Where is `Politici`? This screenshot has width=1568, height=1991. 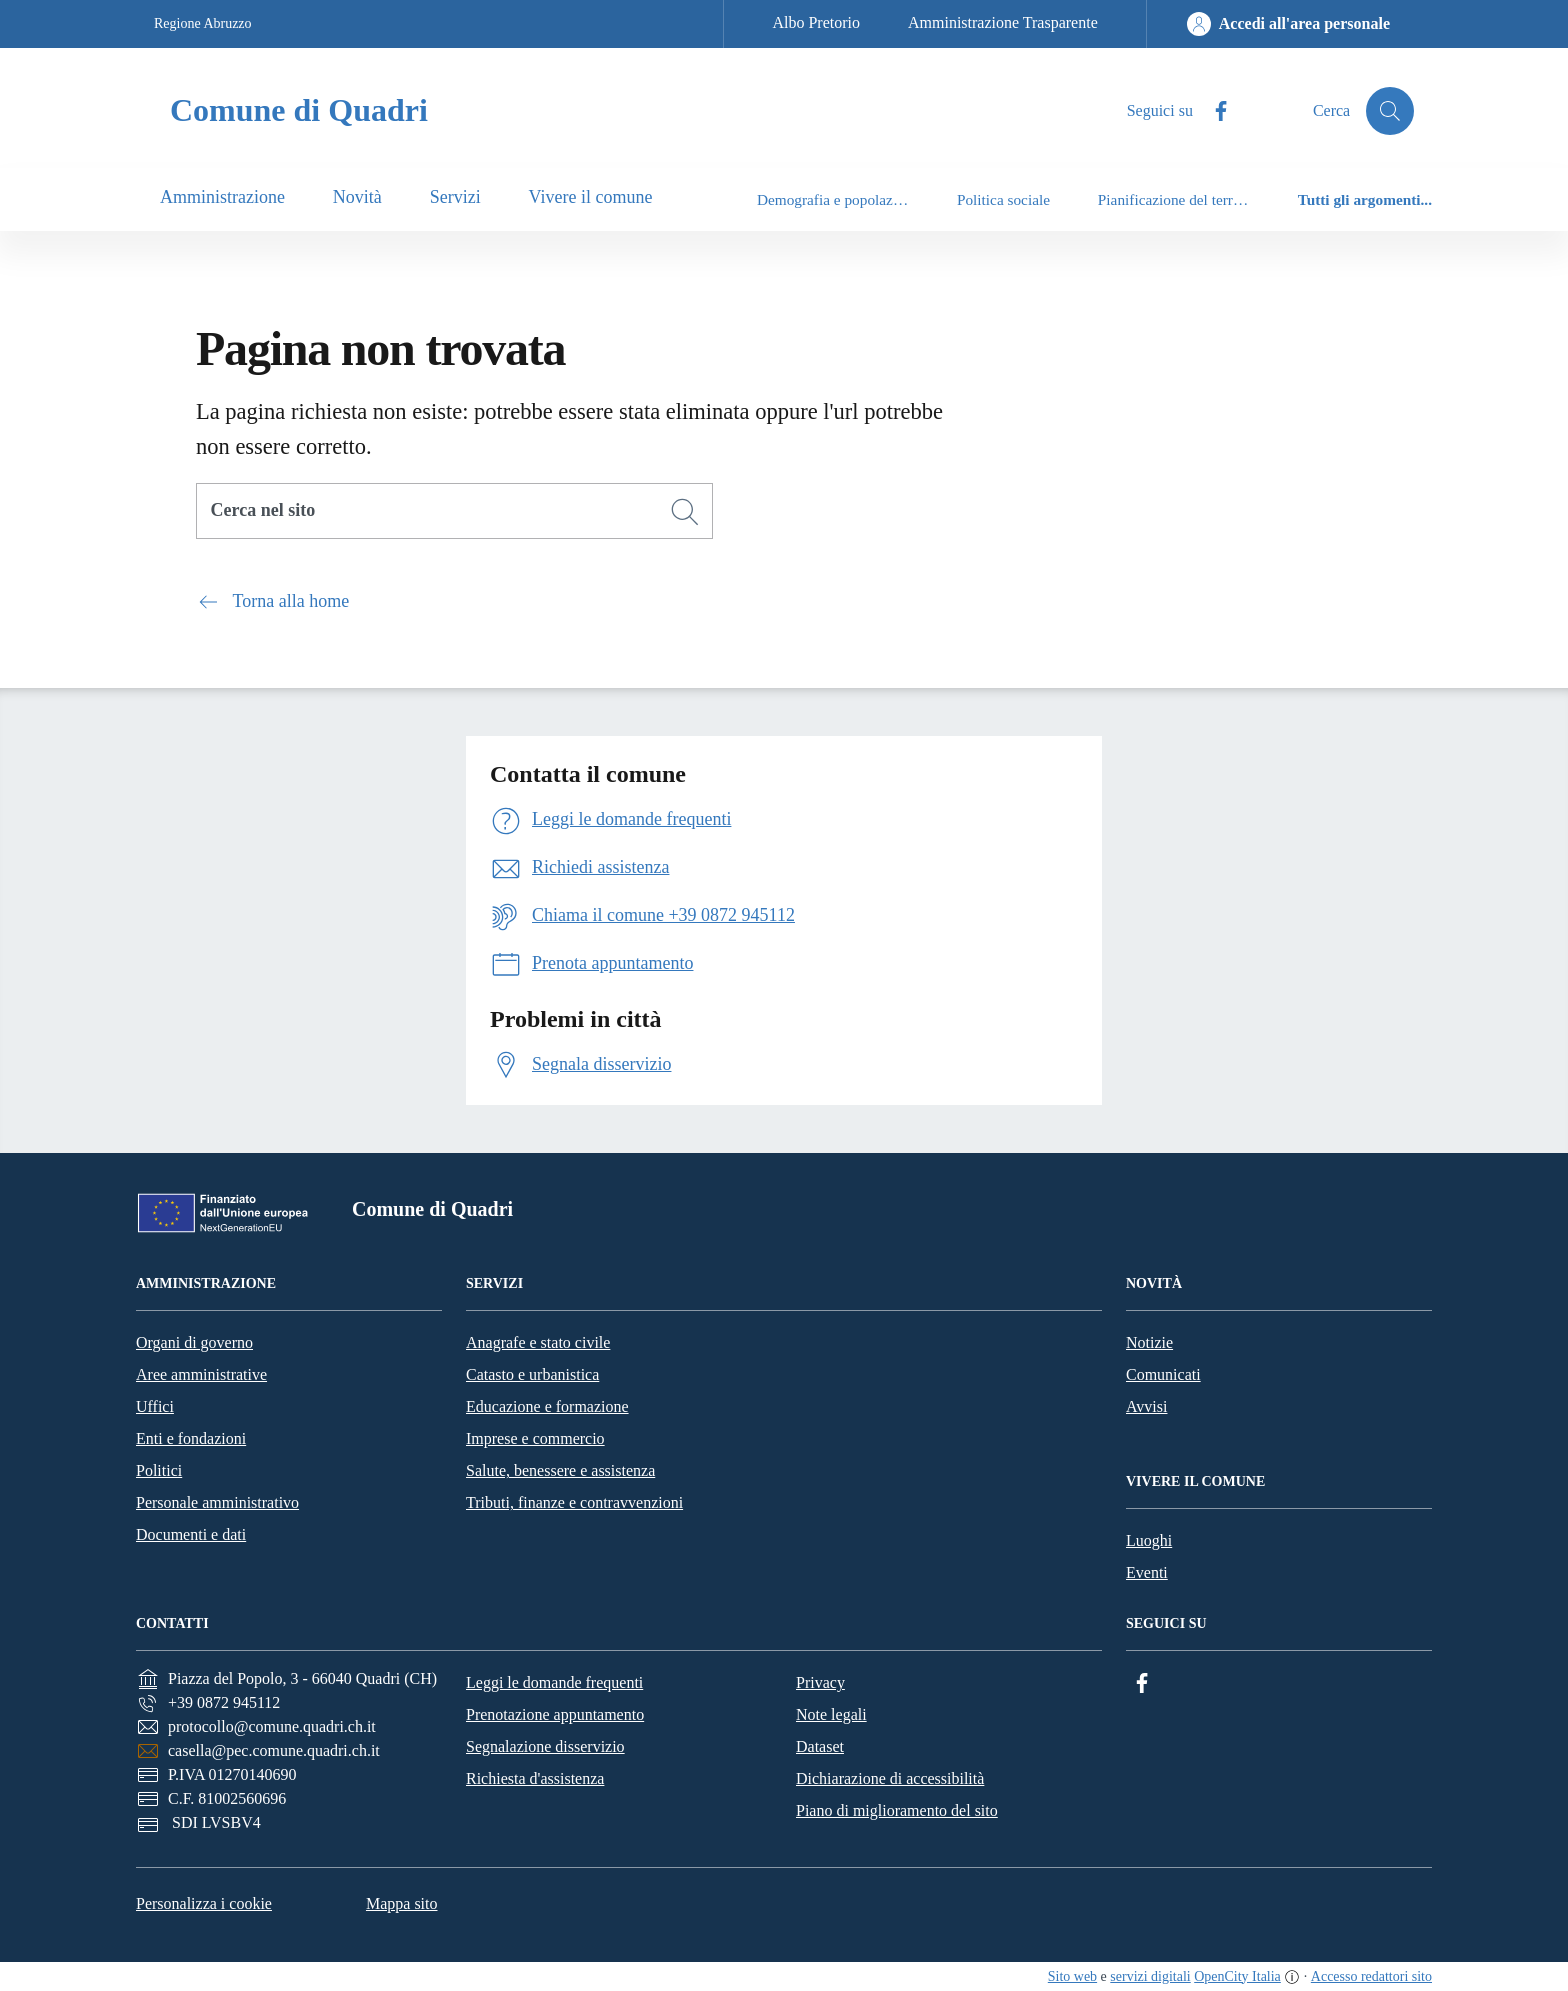
Politici is located at coordinates (159, 1470).